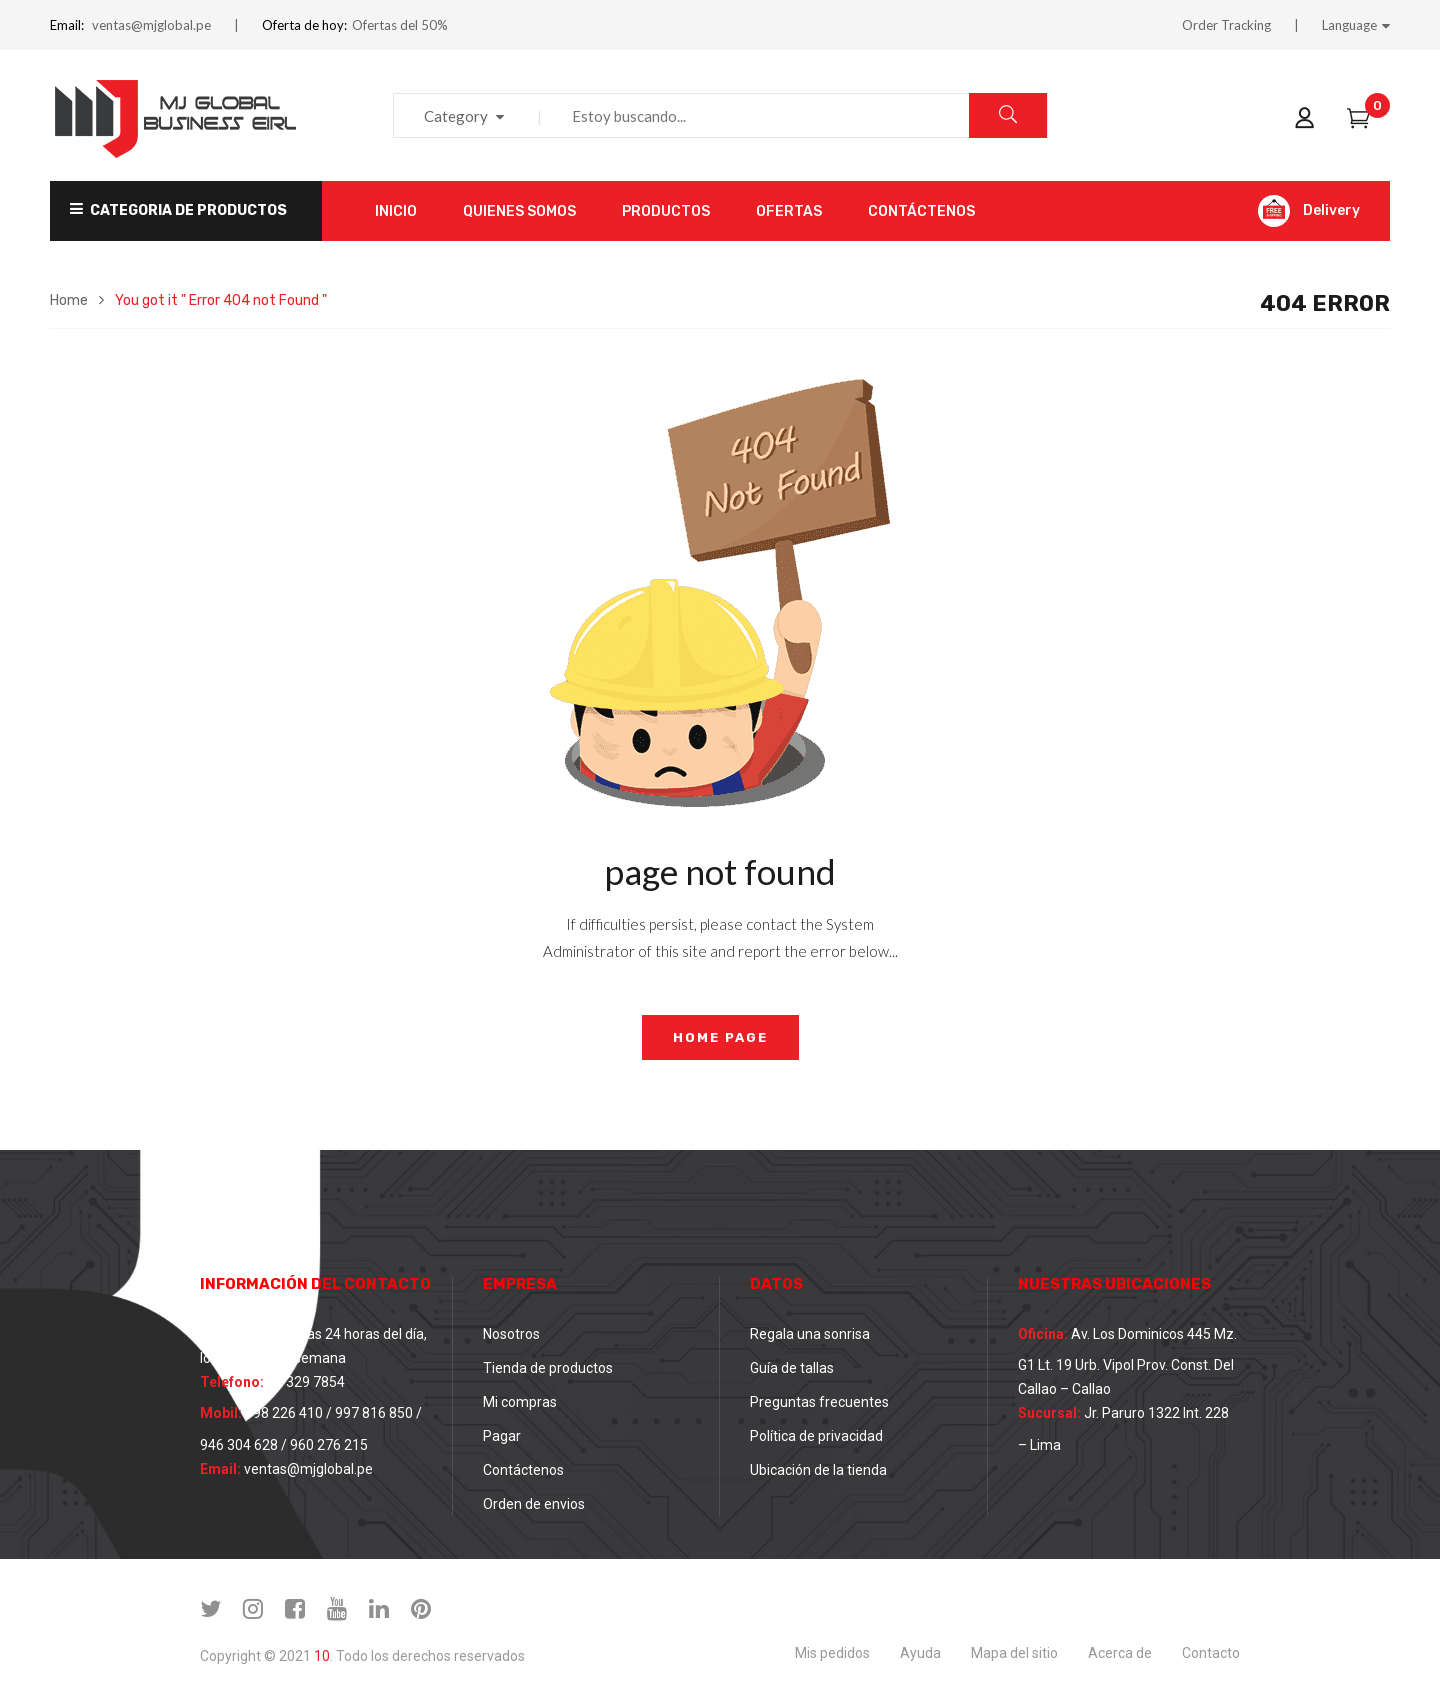  What do you see at coordinates (322, 1656) in the screenshot?
I see `10` at bounding box center [322, 1656].